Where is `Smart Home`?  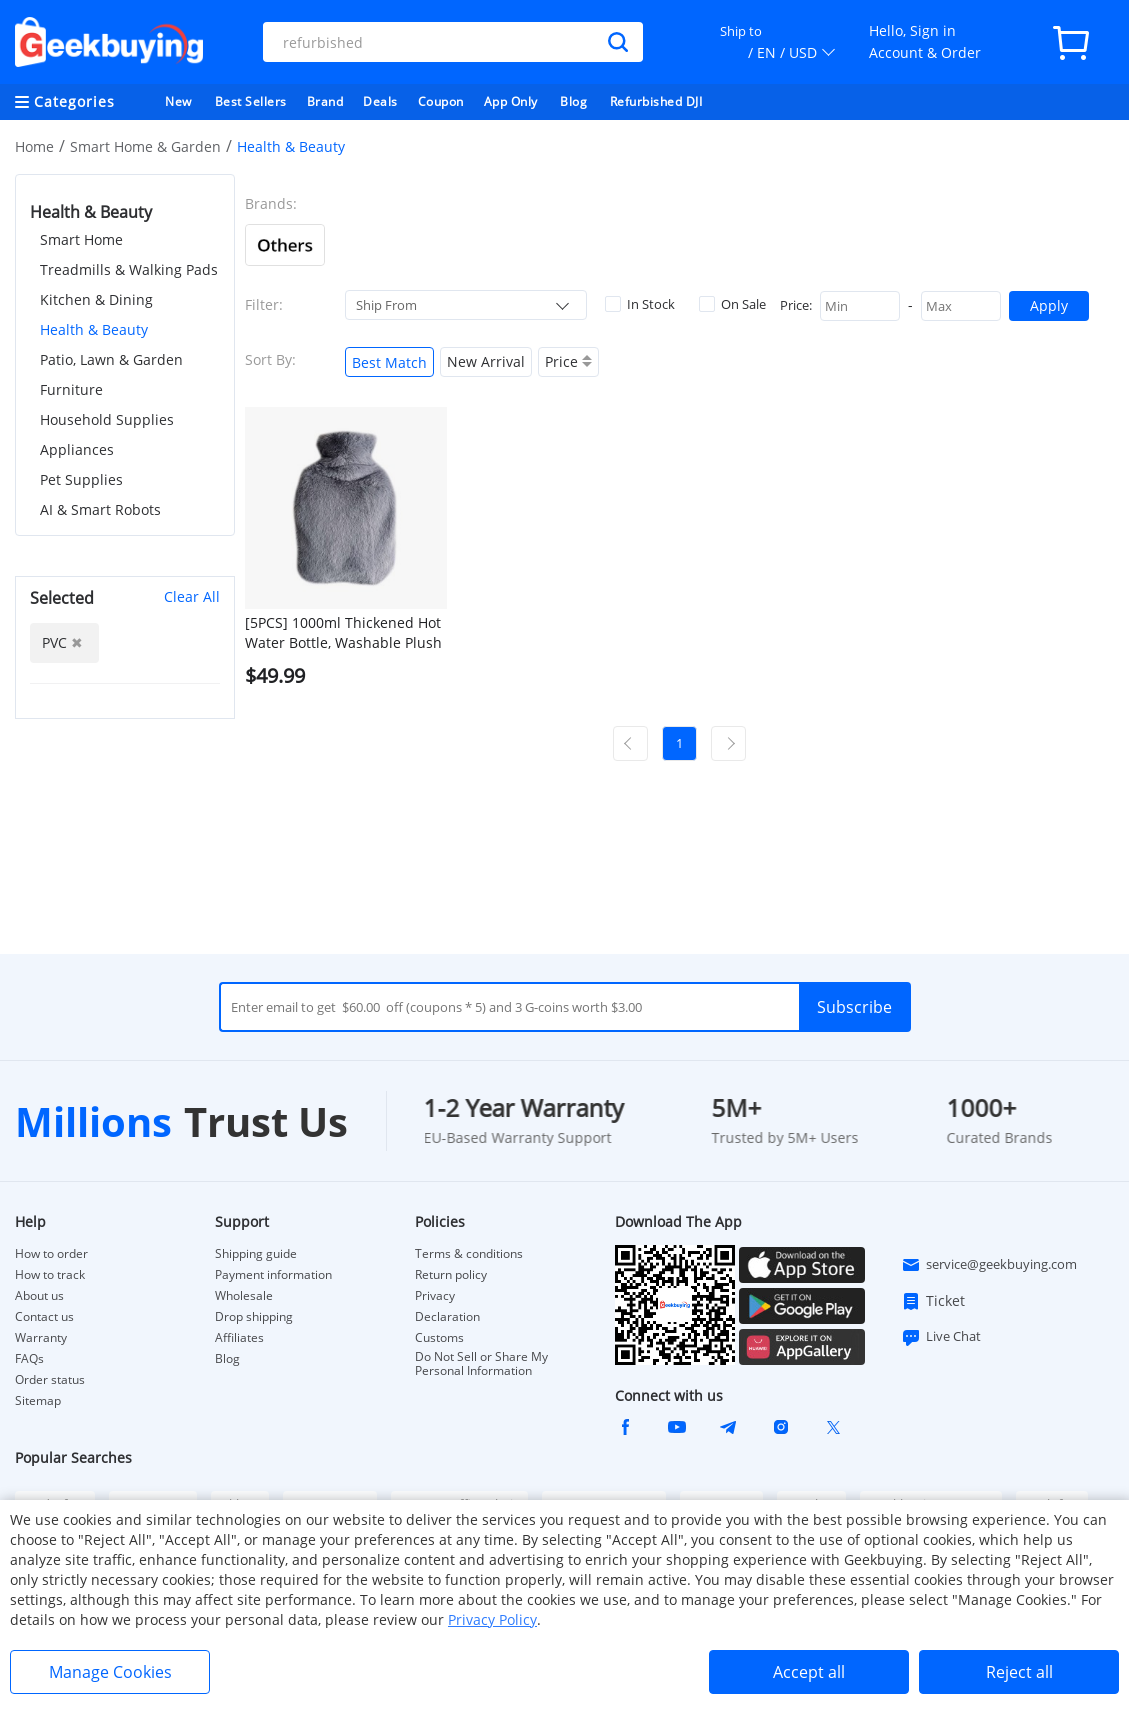 Smart Home is located at coordinates (81, 239).